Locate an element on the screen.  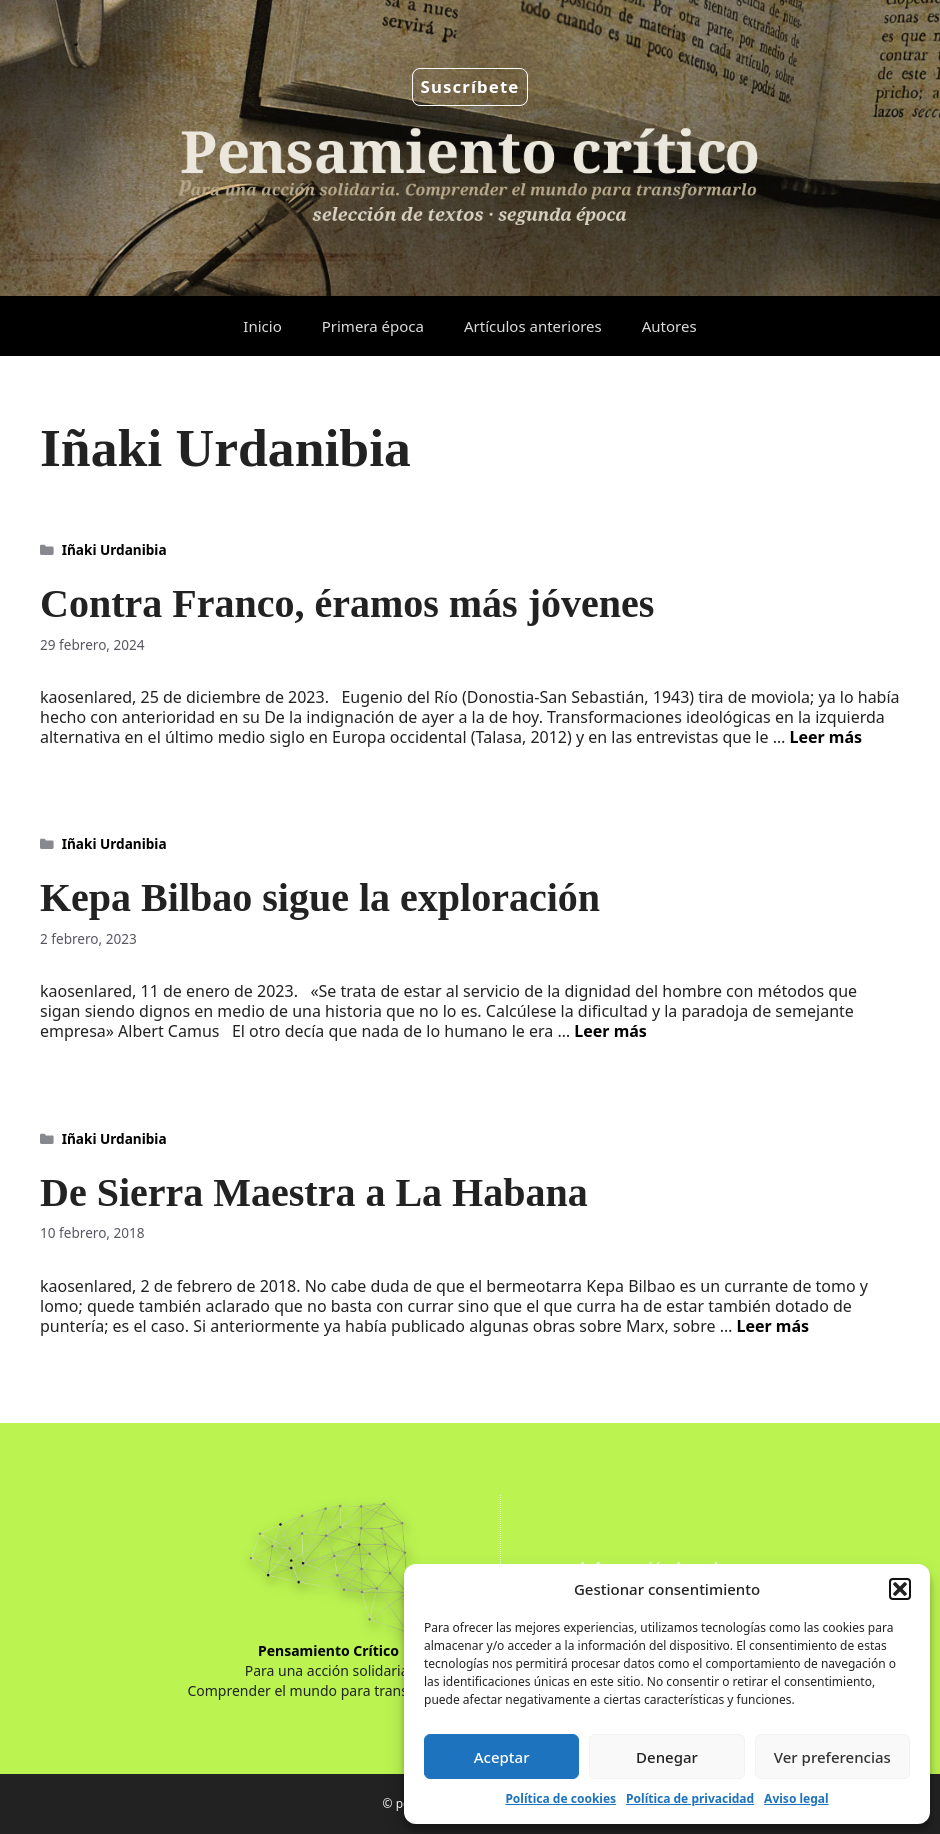
Política de privacidad is located at coordinates (690, 1798).